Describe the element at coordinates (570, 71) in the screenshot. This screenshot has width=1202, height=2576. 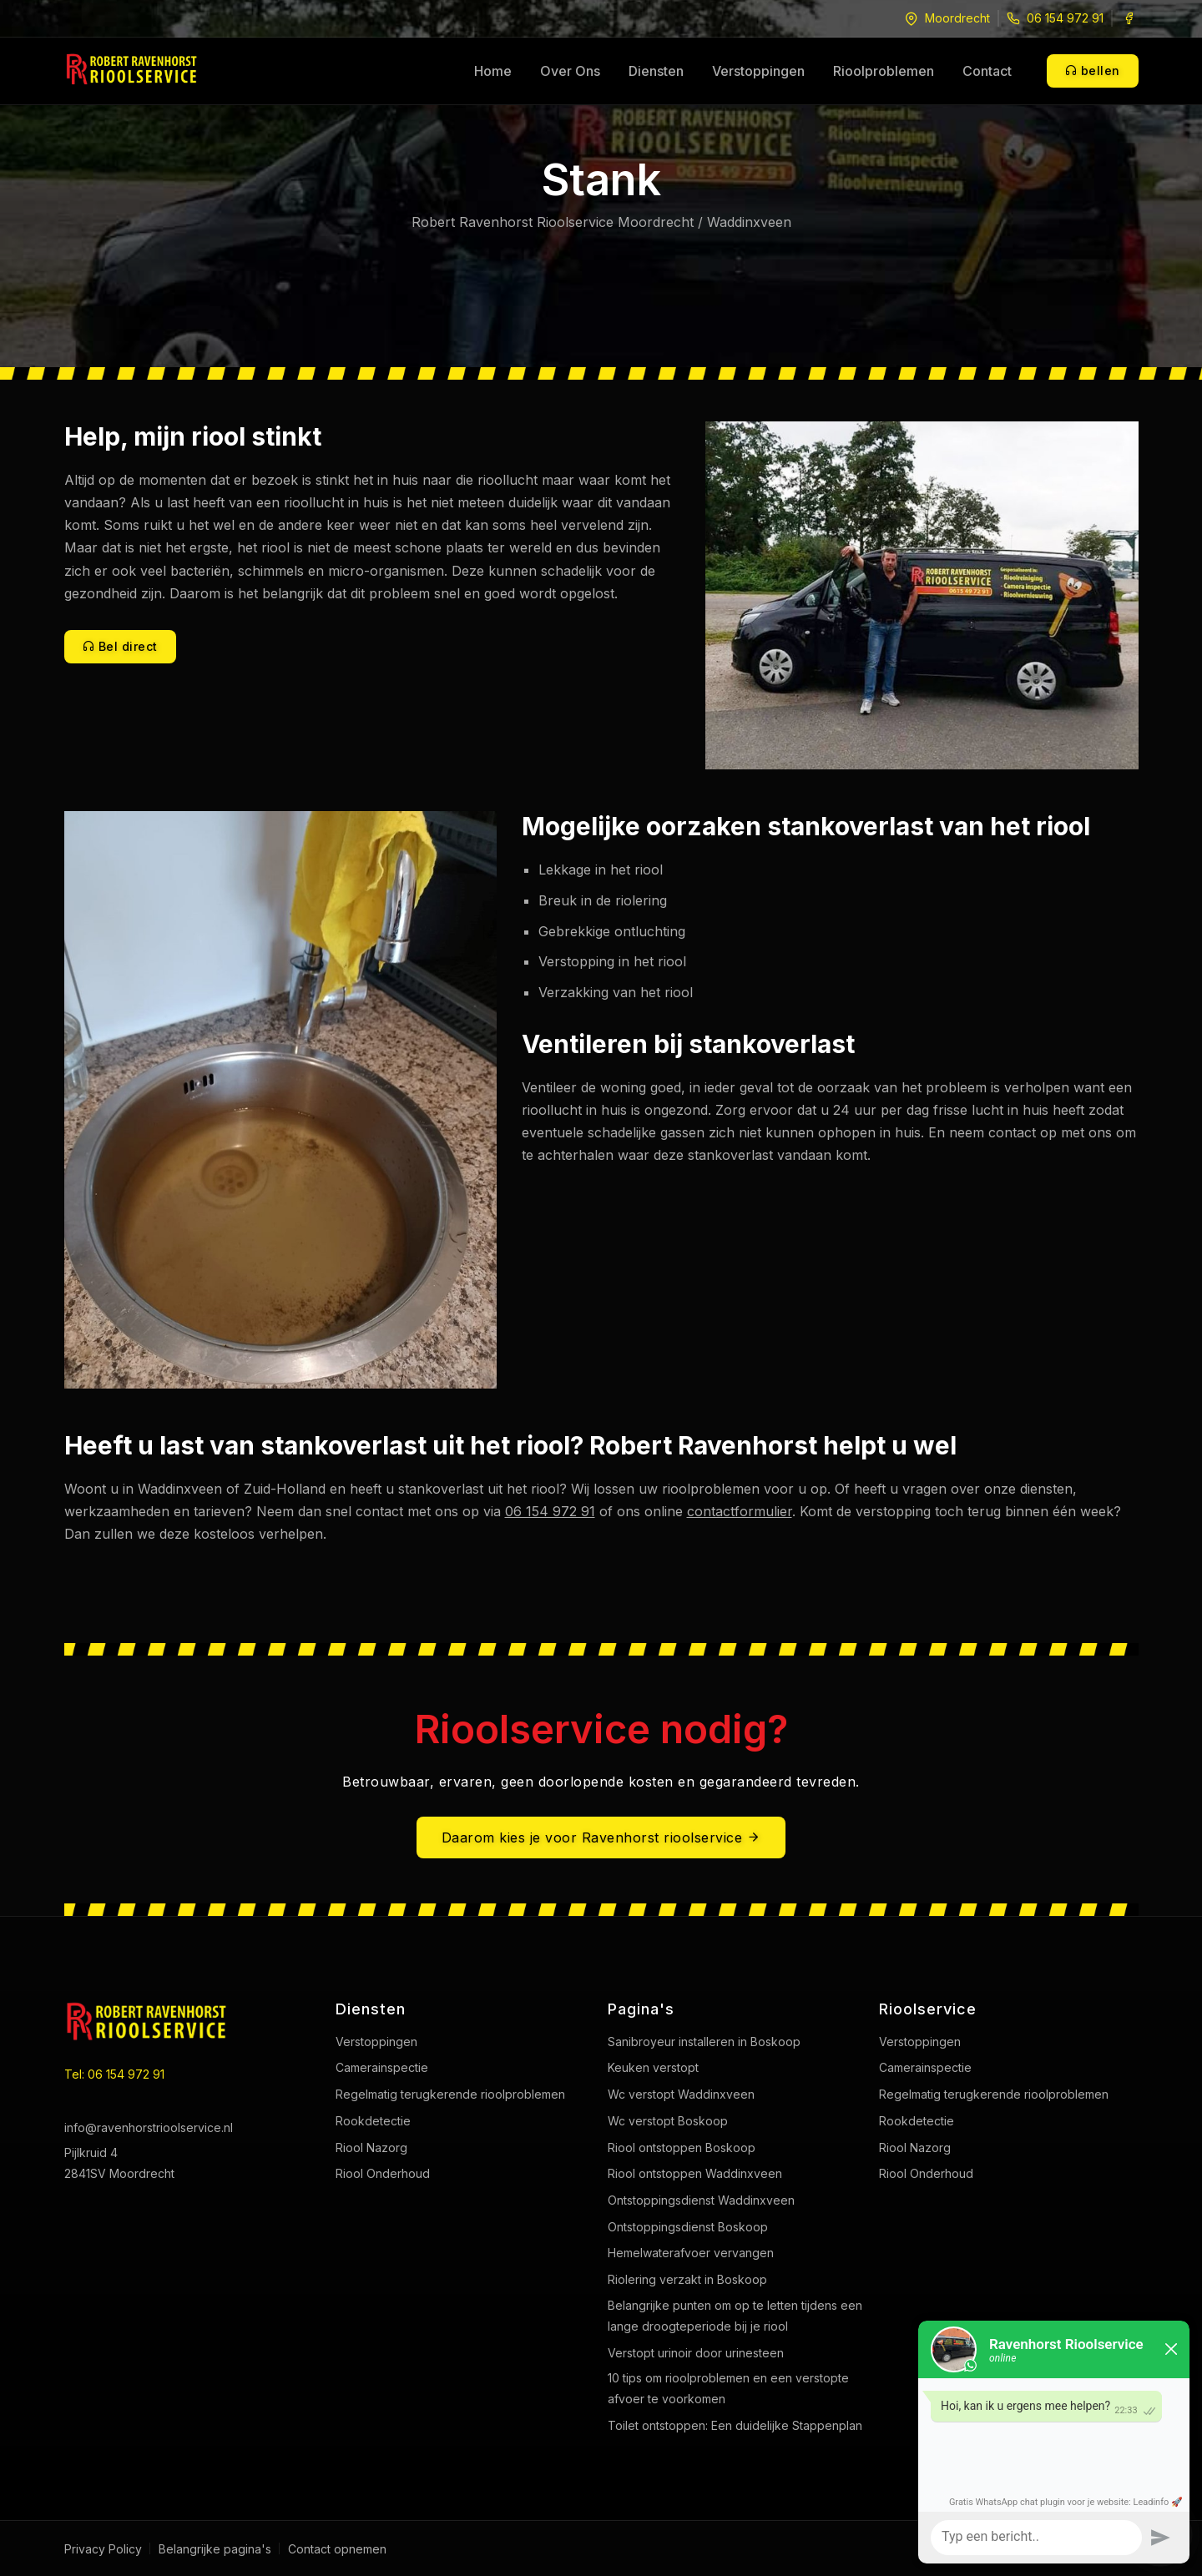
I see `Over Ons` at that location.